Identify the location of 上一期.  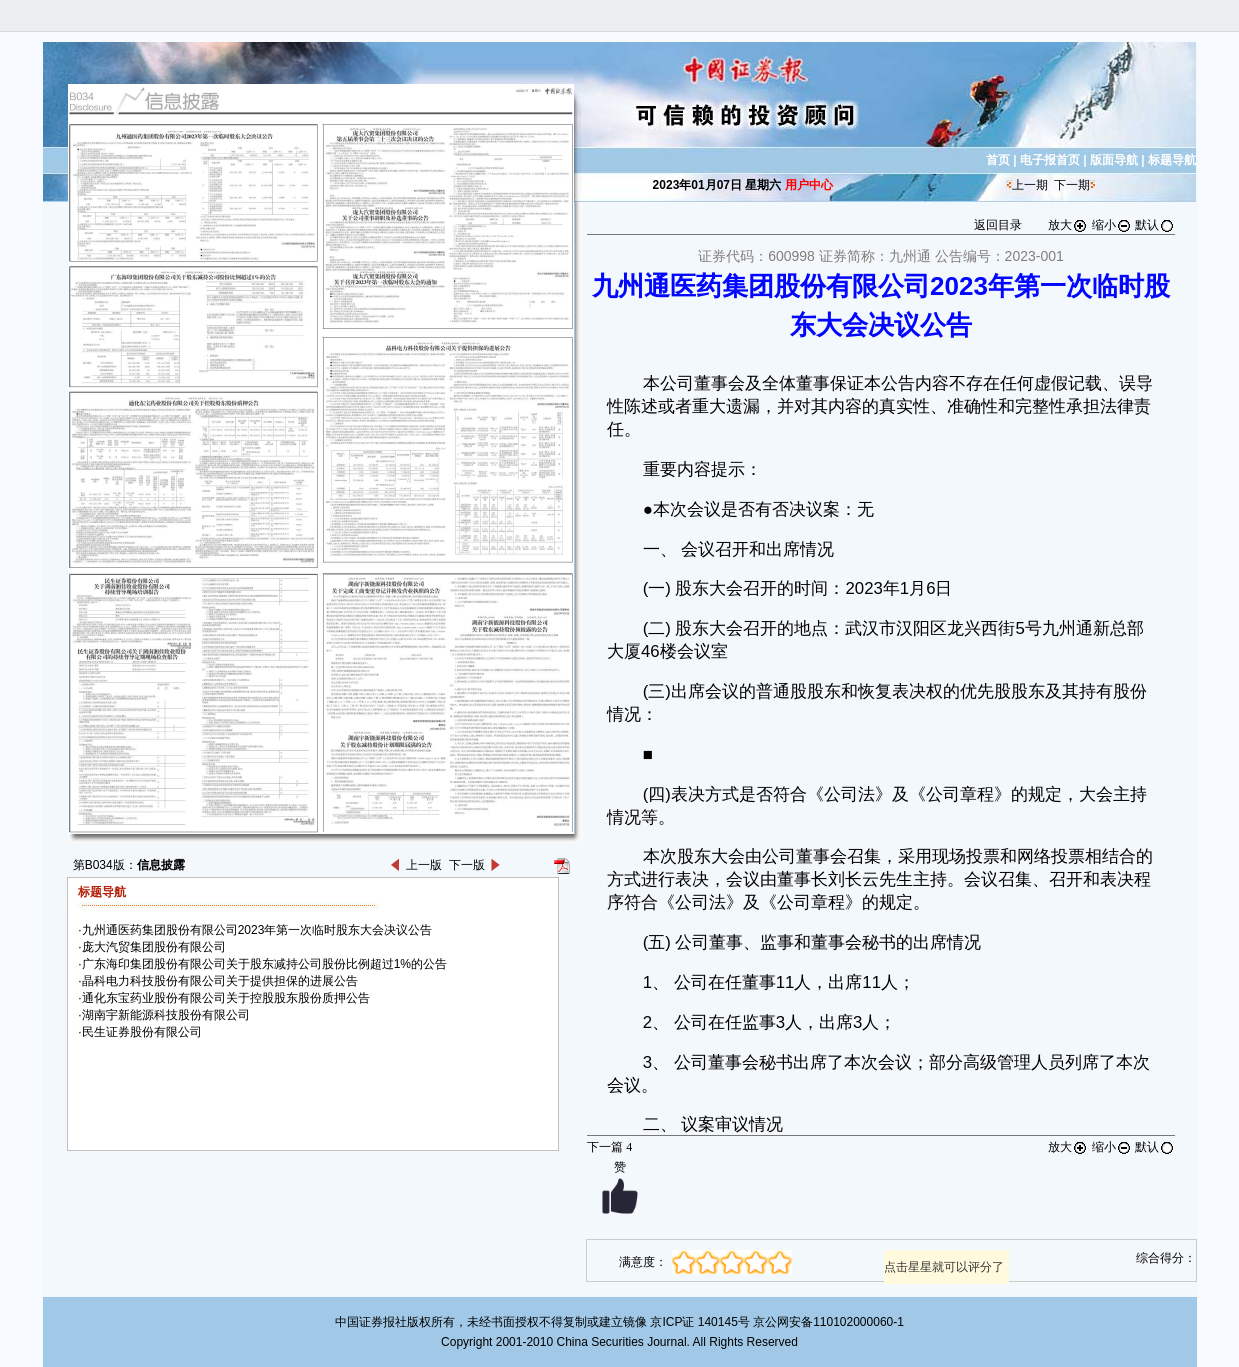
(1030, 185).